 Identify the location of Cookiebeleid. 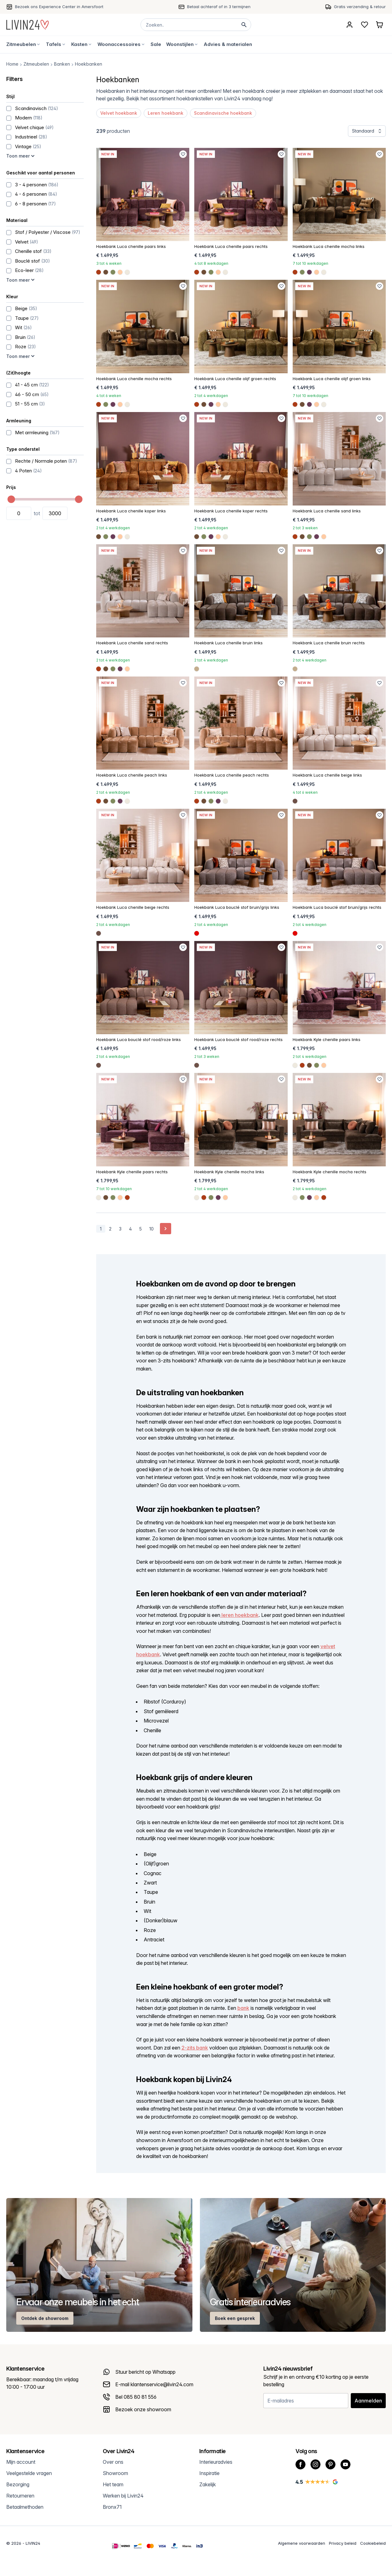
(373, 2543).